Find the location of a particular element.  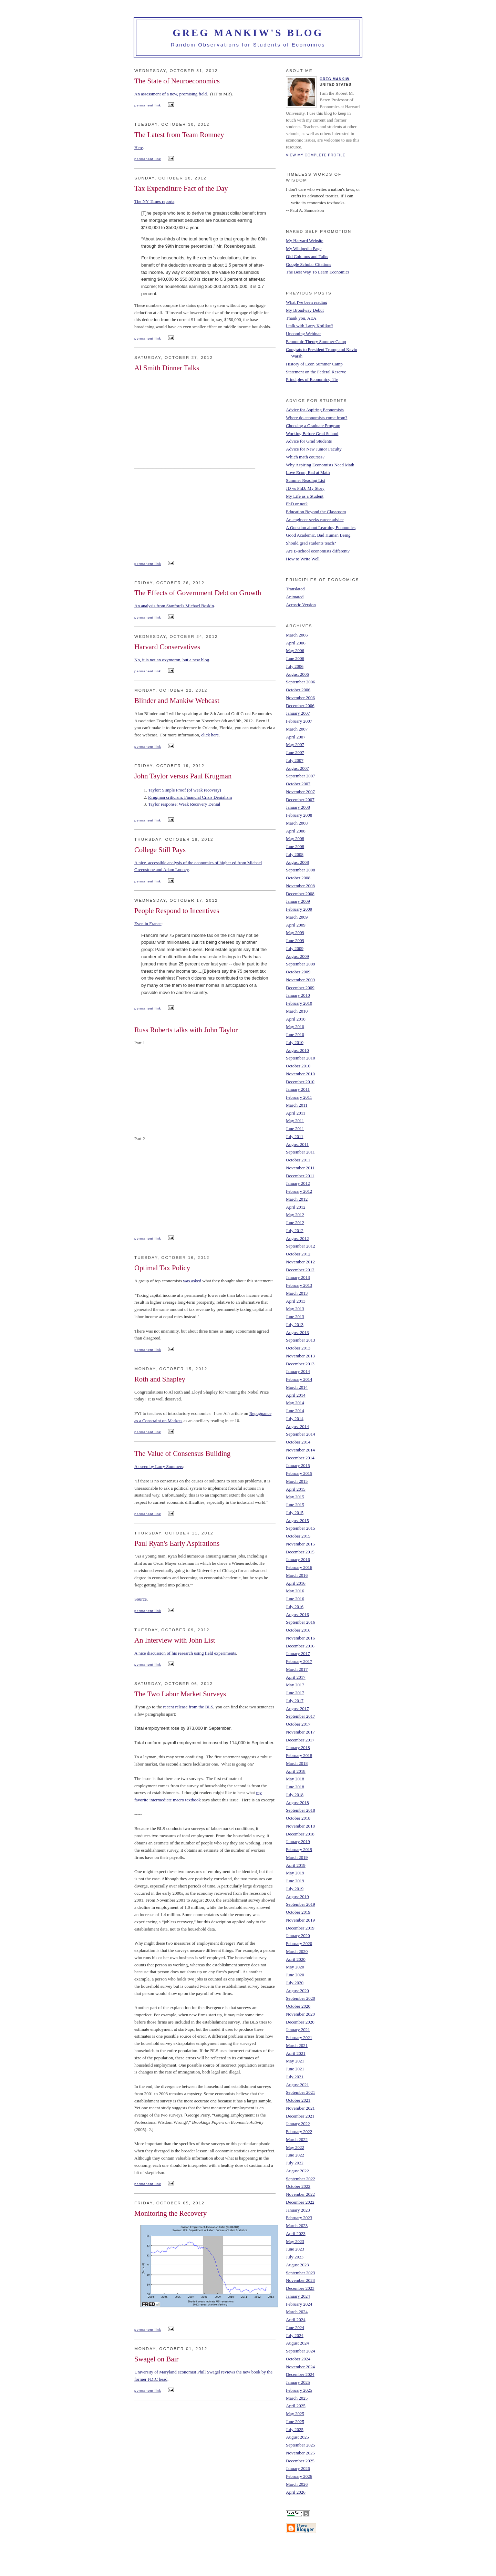

February 2018 is located at coordinates (299, 1755).